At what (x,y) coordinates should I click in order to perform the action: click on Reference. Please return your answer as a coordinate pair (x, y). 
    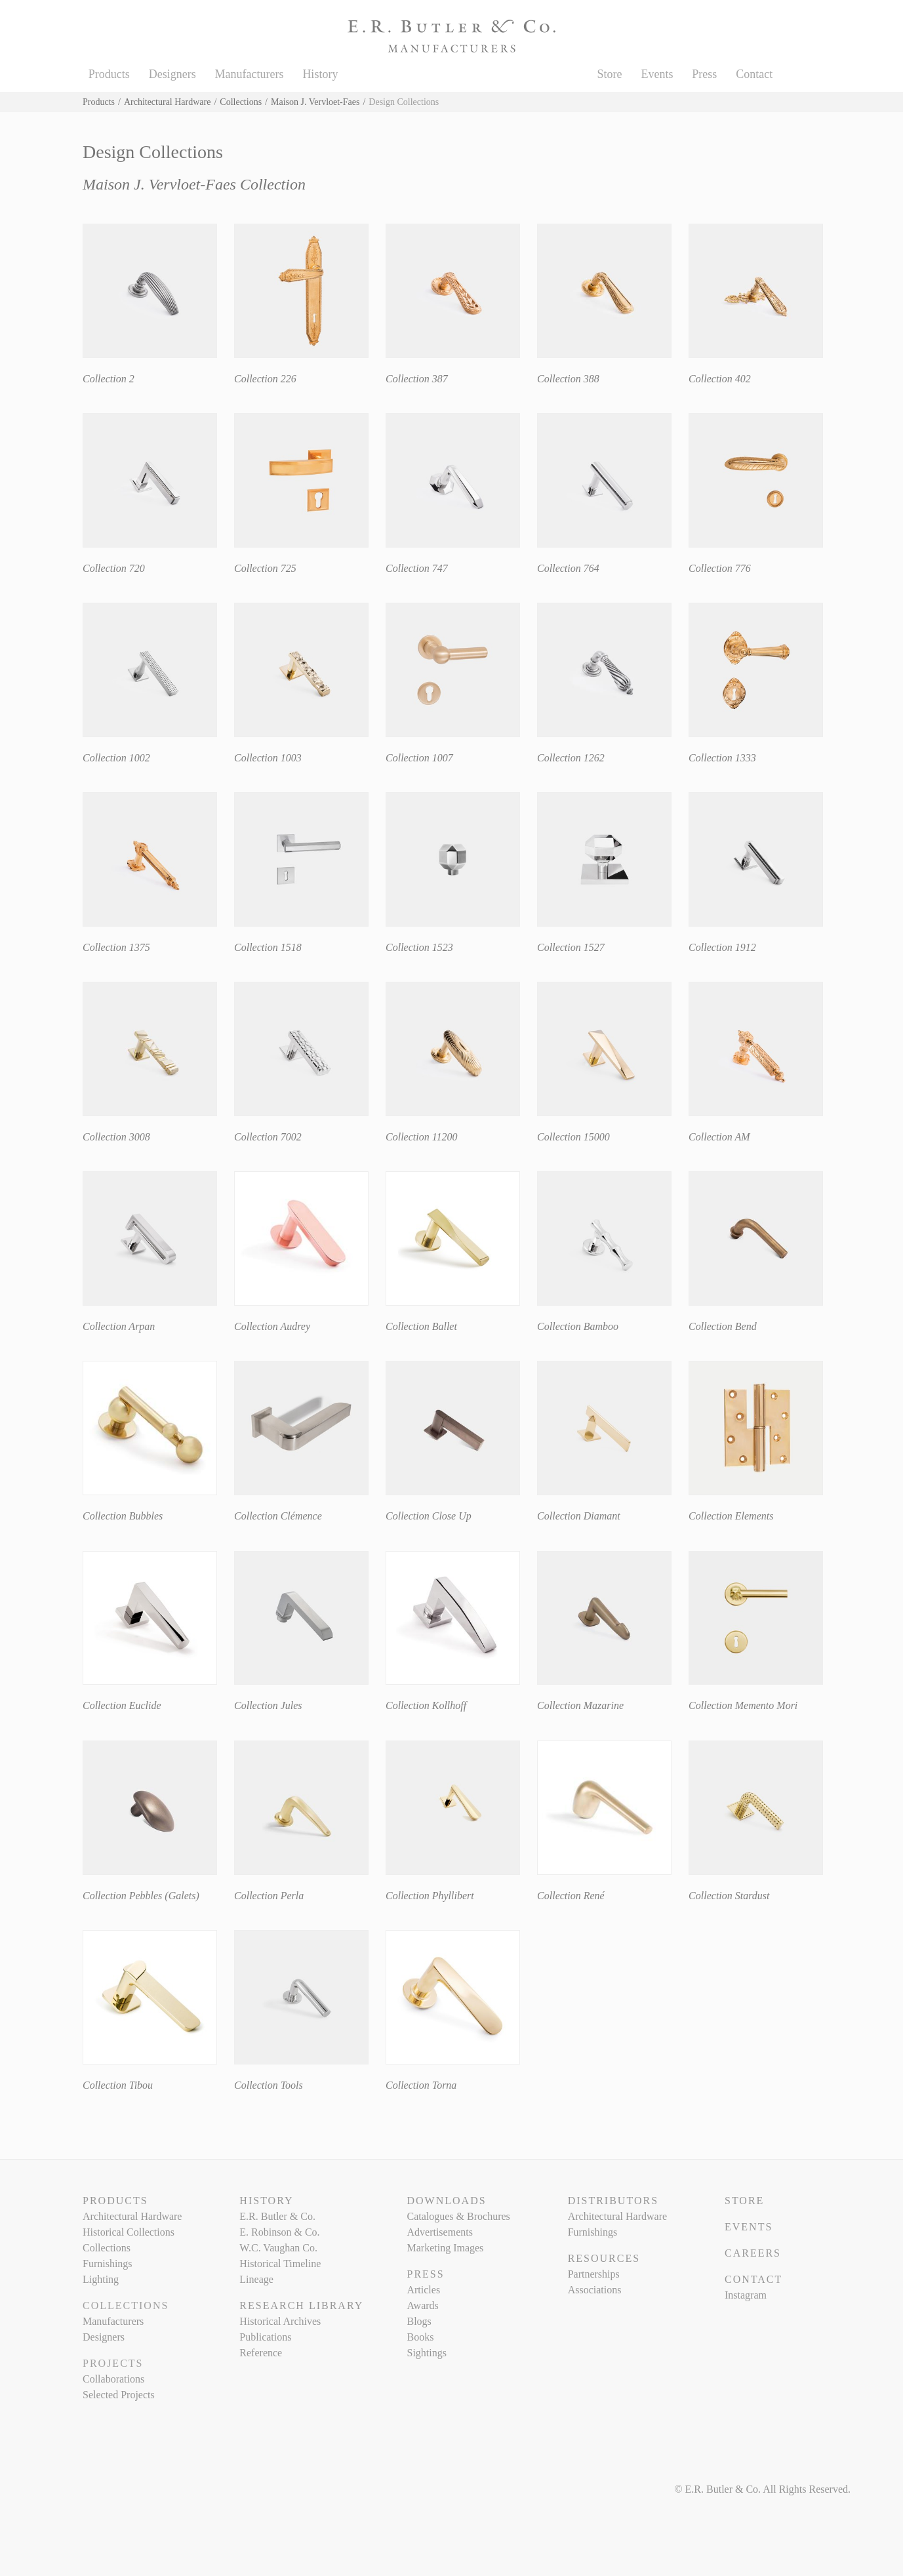
    Looking at the image, I should click on (260, 2352).